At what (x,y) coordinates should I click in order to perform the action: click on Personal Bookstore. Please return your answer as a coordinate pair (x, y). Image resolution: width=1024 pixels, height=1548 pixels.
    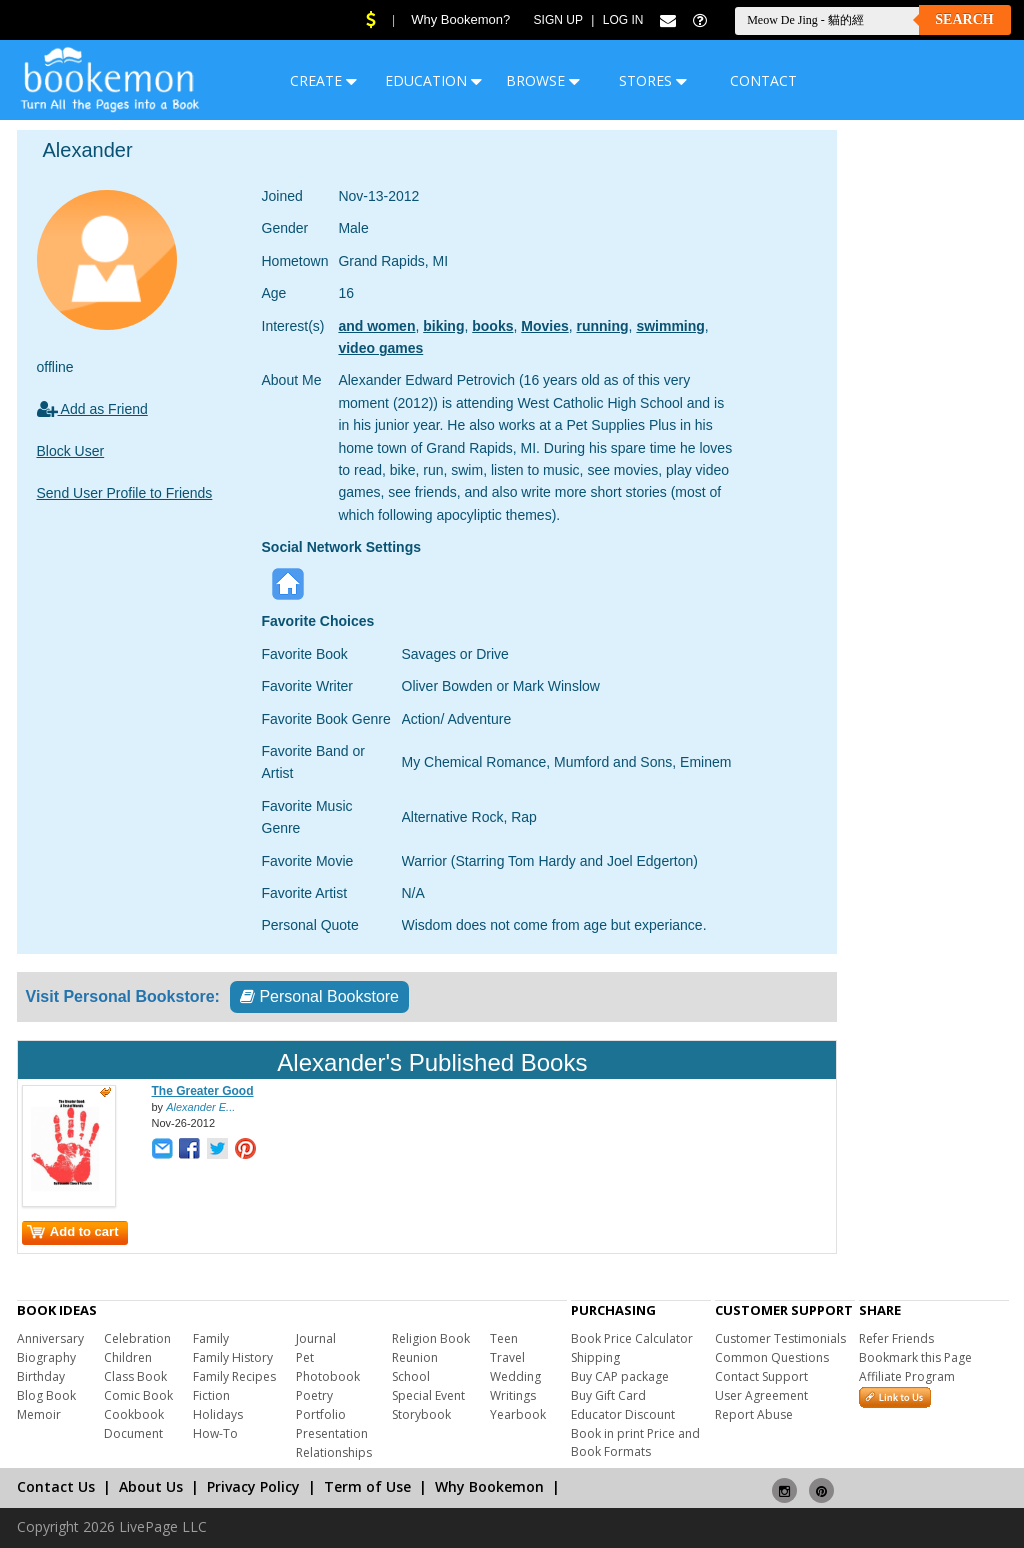
    Looking at the image, I should click on (319, 996).